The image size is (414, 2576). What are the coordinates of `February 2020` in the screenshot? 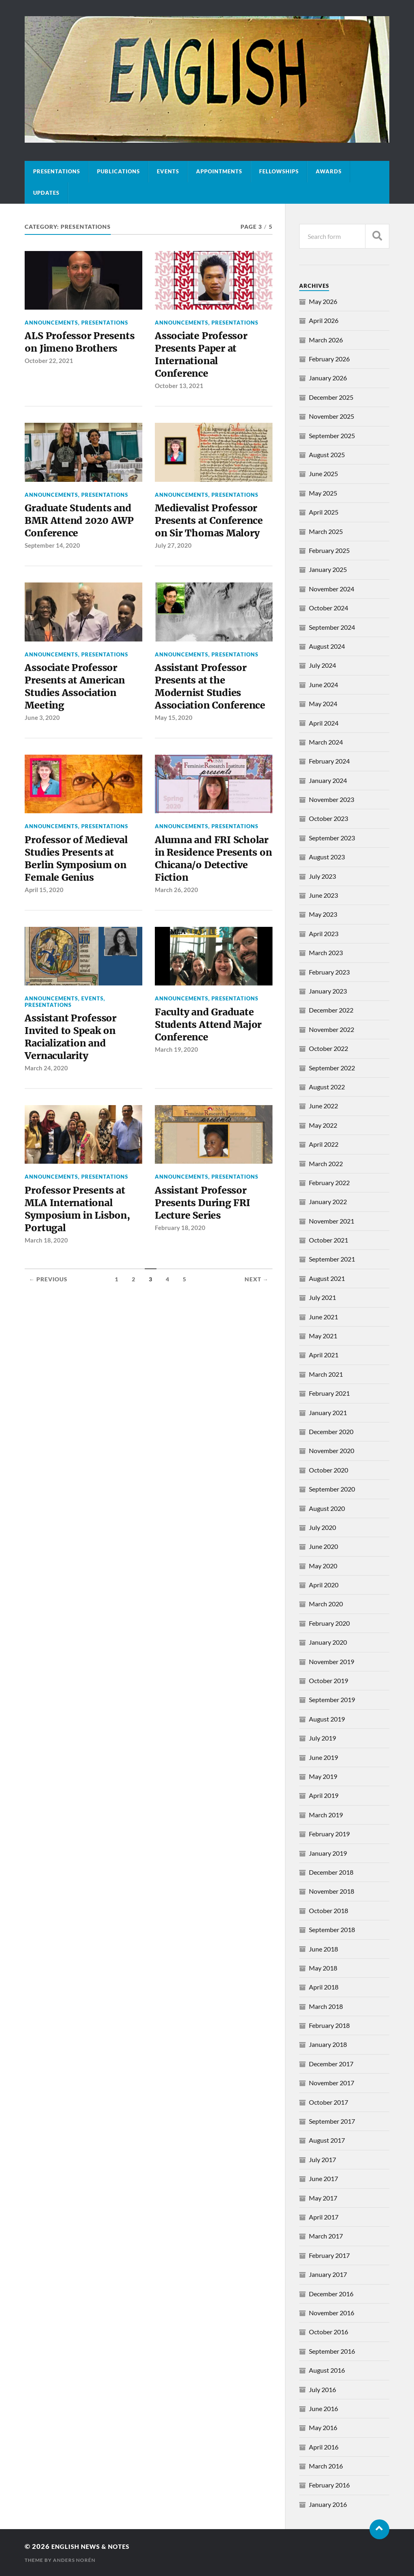 It's located at (329, 1623).